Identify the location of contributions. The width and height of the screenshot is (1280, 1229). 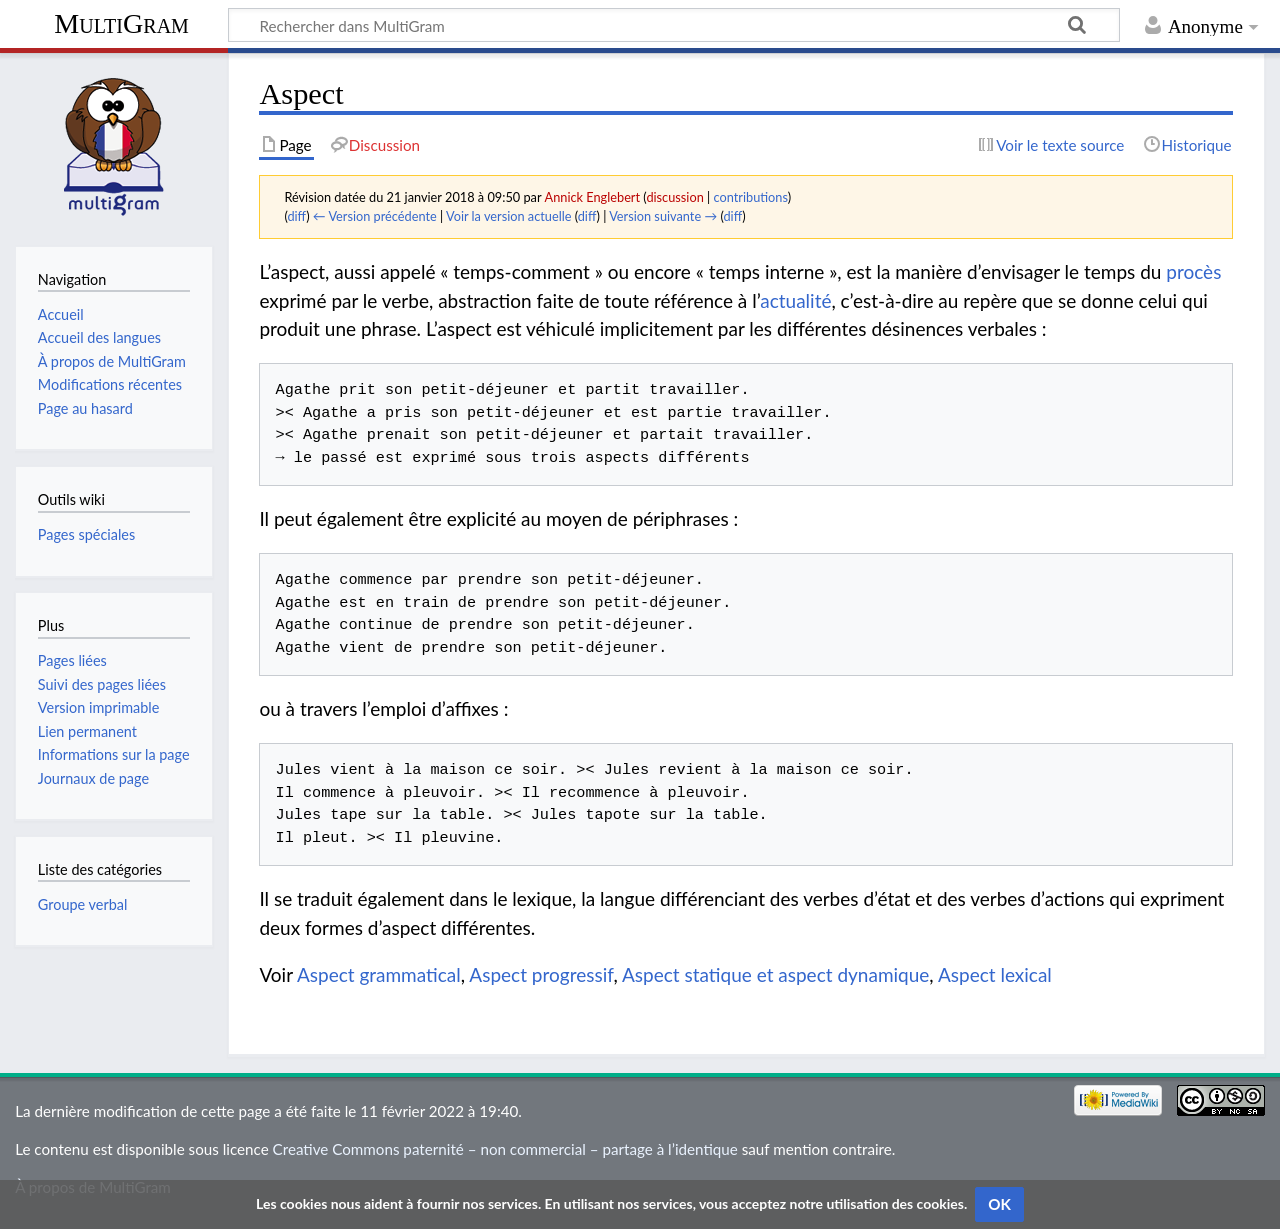
(751, 197).